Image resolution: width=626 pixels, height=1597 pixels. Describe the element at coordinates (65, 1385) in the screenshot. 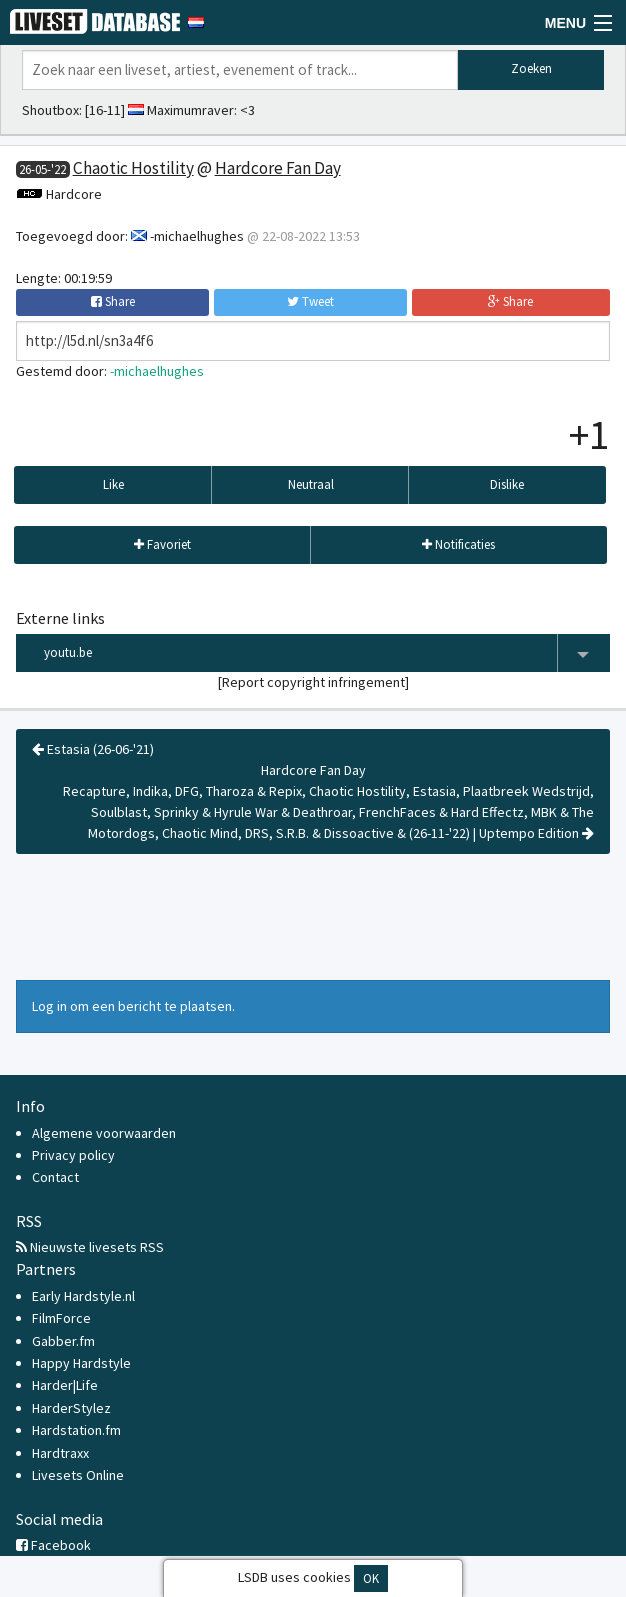

I see `Harder|Life` at that location.